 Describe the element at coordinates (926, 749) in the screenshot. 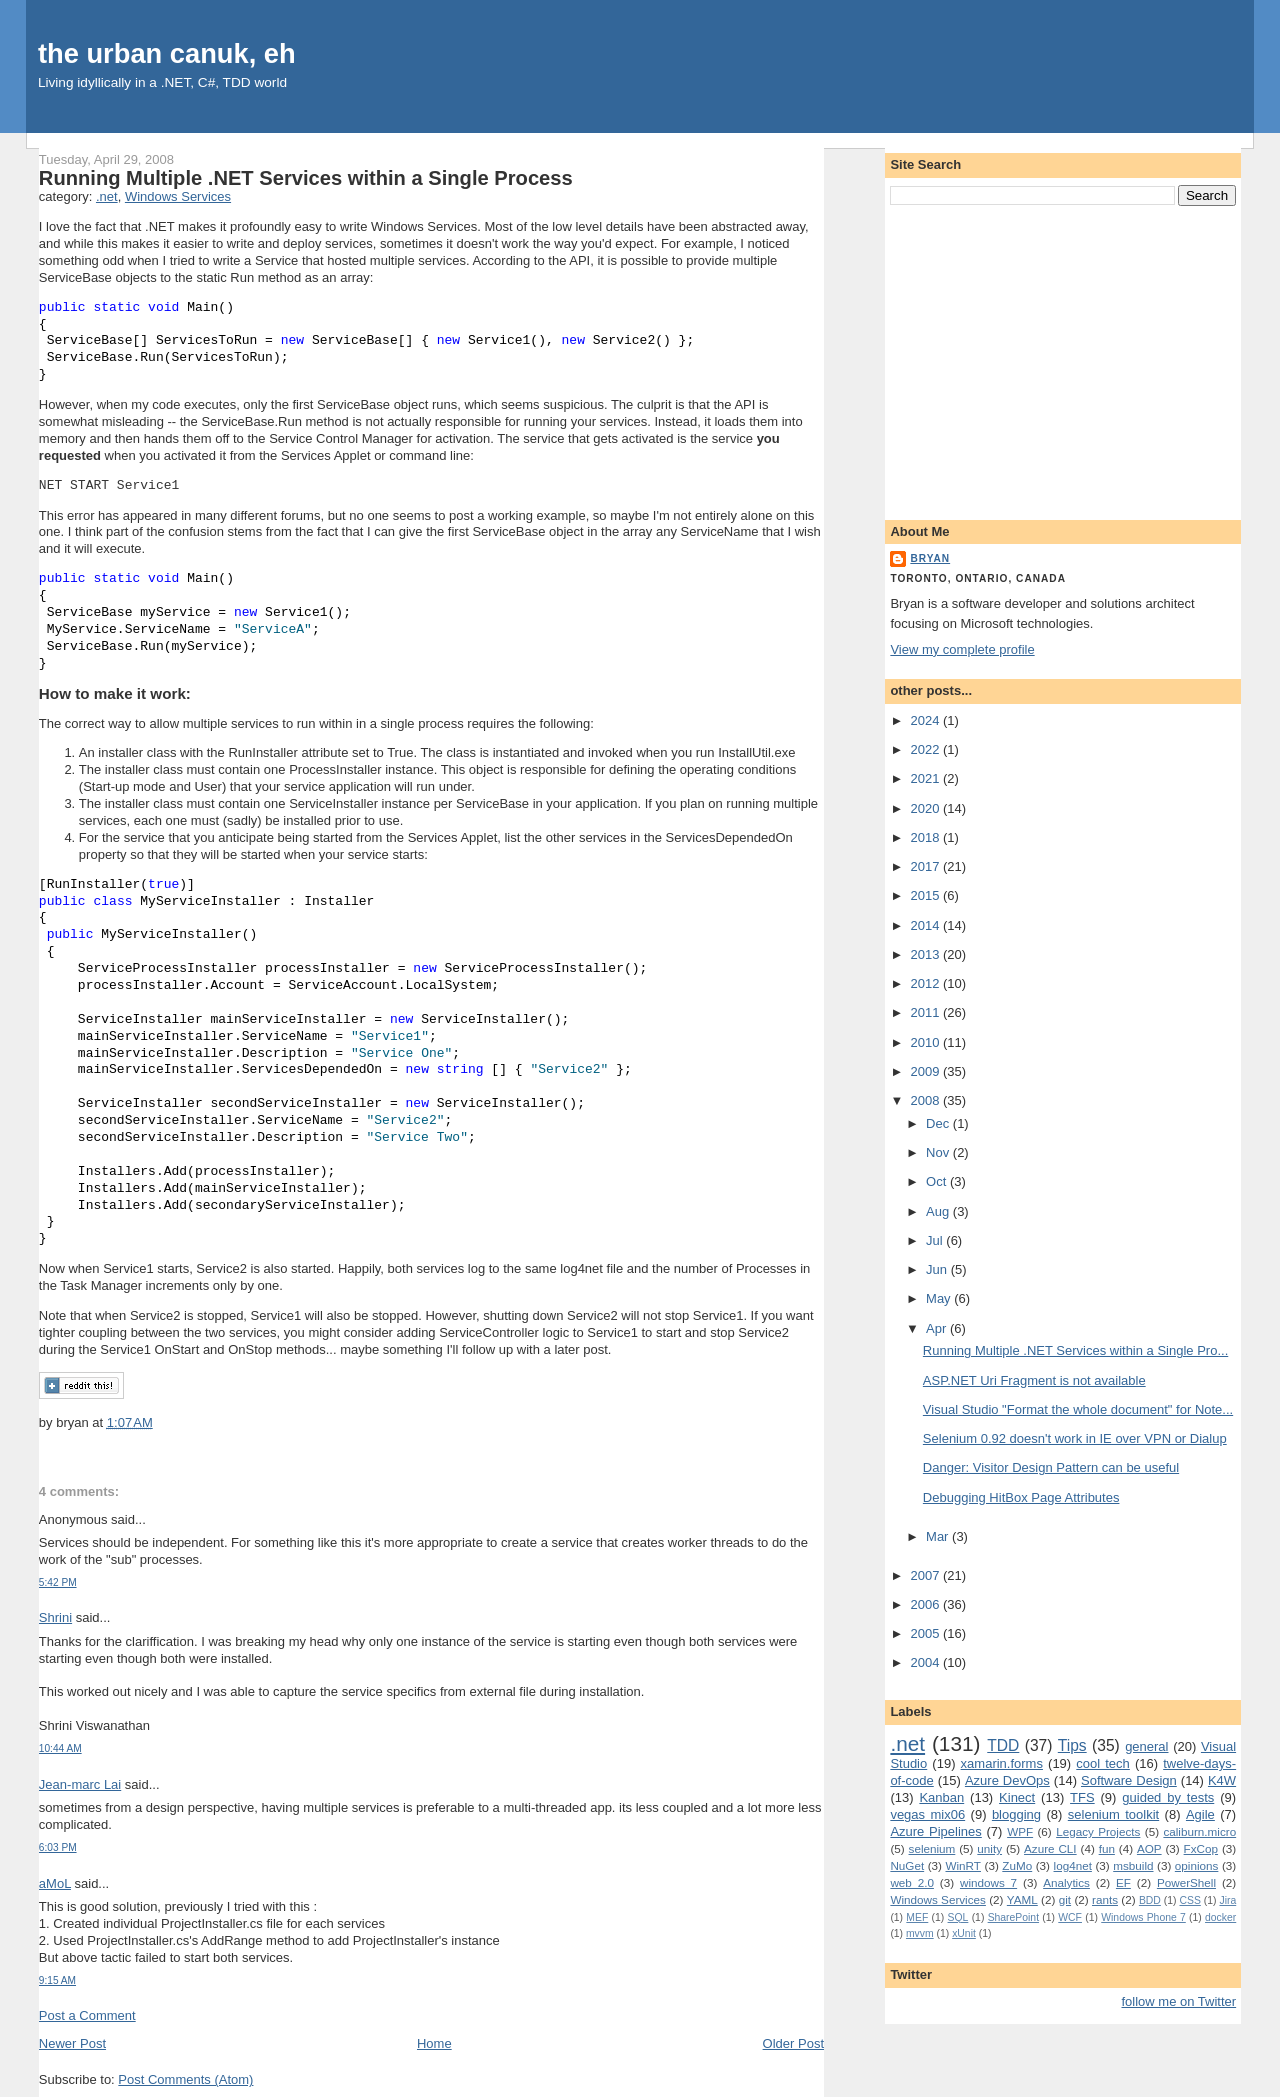

I see `2022` at that location.